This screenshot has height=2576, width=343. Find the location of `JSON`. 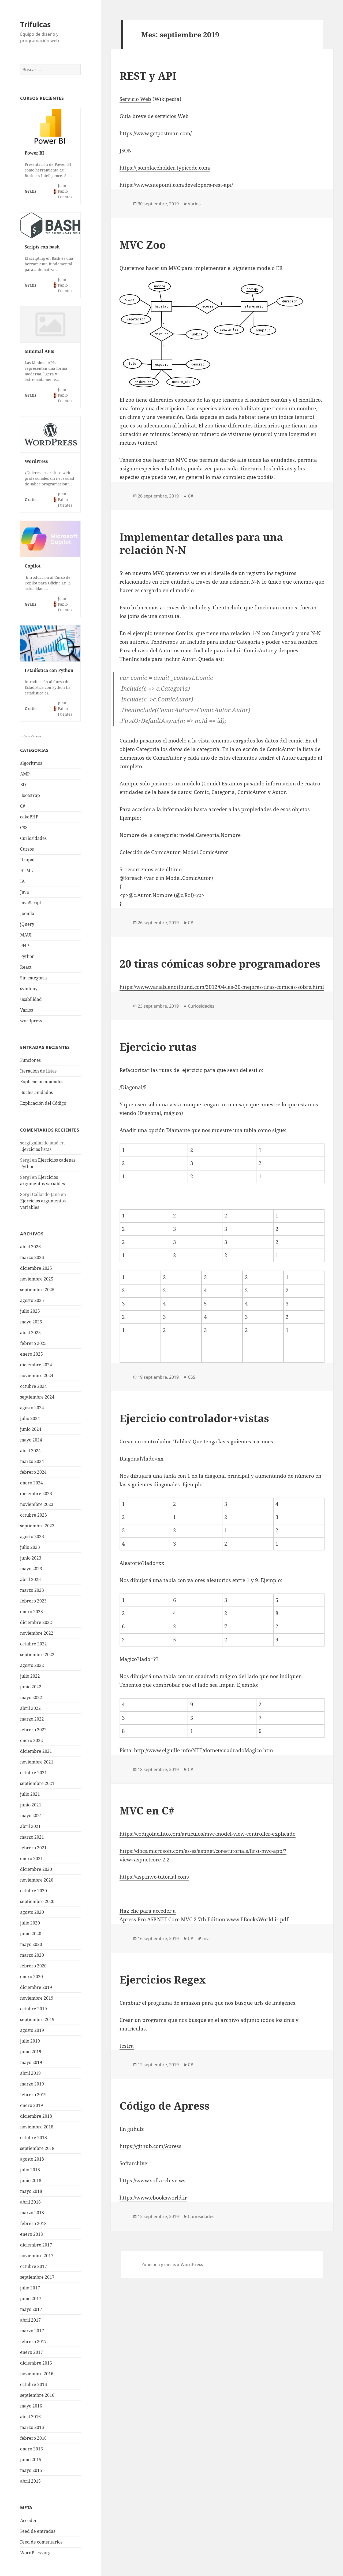

JSON is located at coordinates (126, 150).